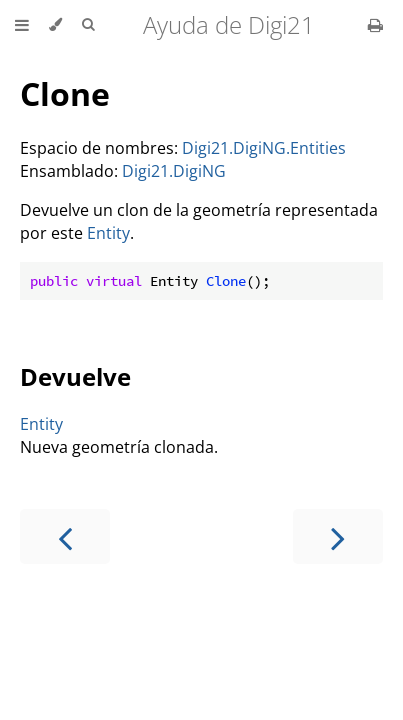  What do you see at coordinates (75, 376) in the screenshot?
I see `Devuelve` at bounding box center [75, 376].